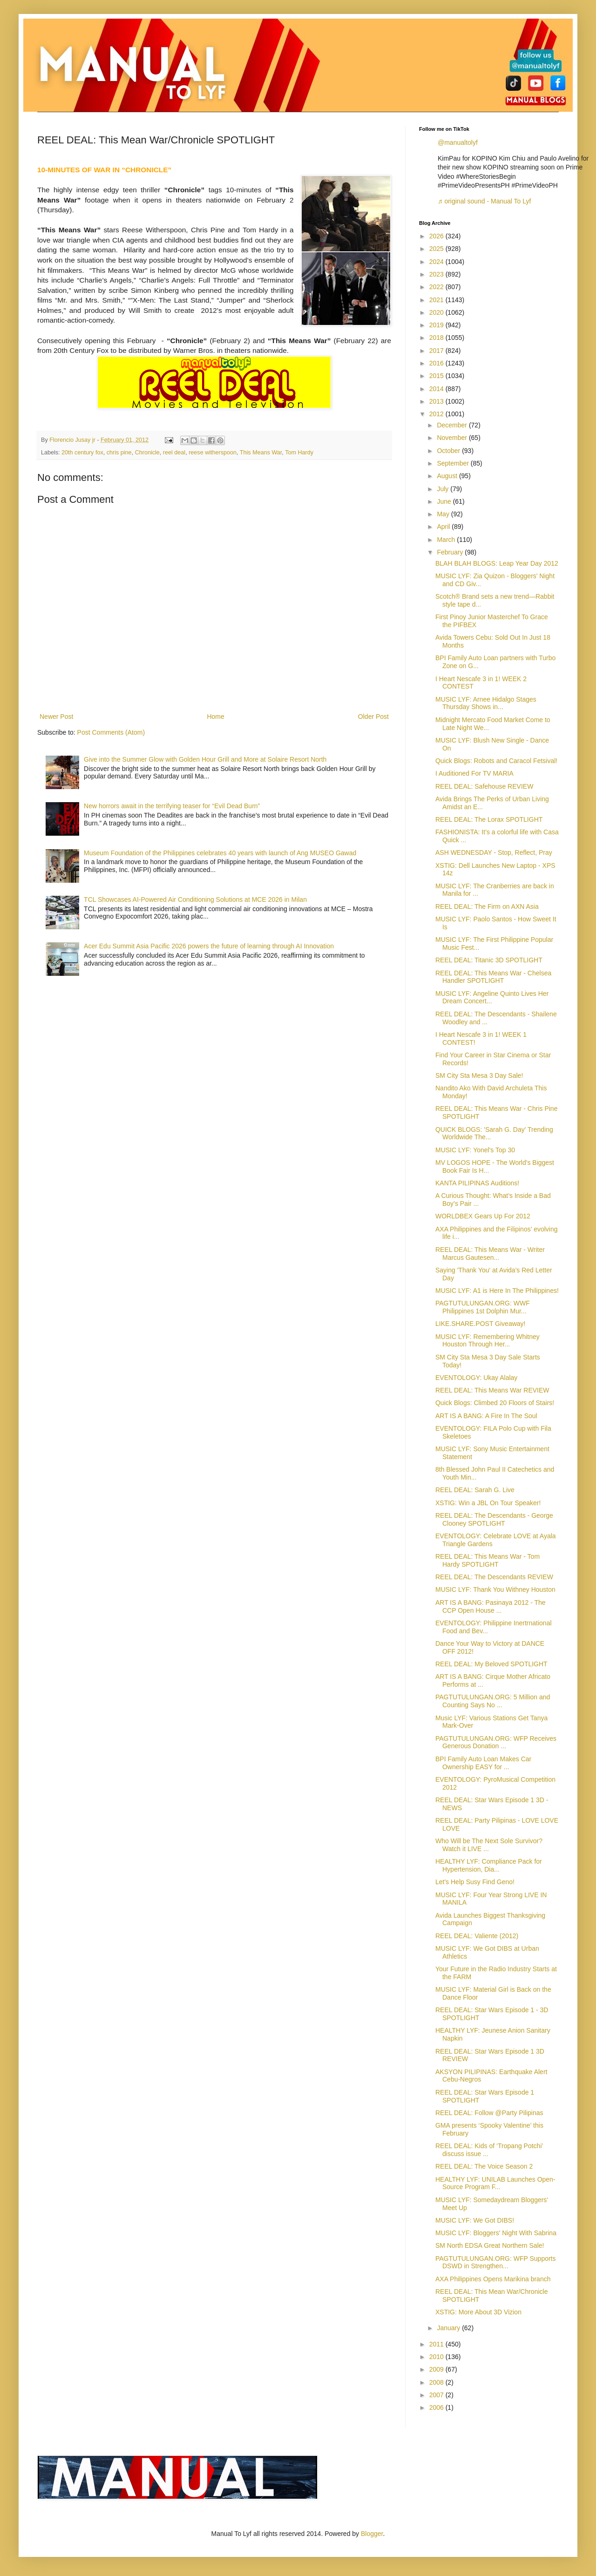  What do you see at coordinates (495, 2233) in the screenshot?
I see `MUSIC LYF: Bloggers' Night With Sabrina` at bounding box center [495, 2233].